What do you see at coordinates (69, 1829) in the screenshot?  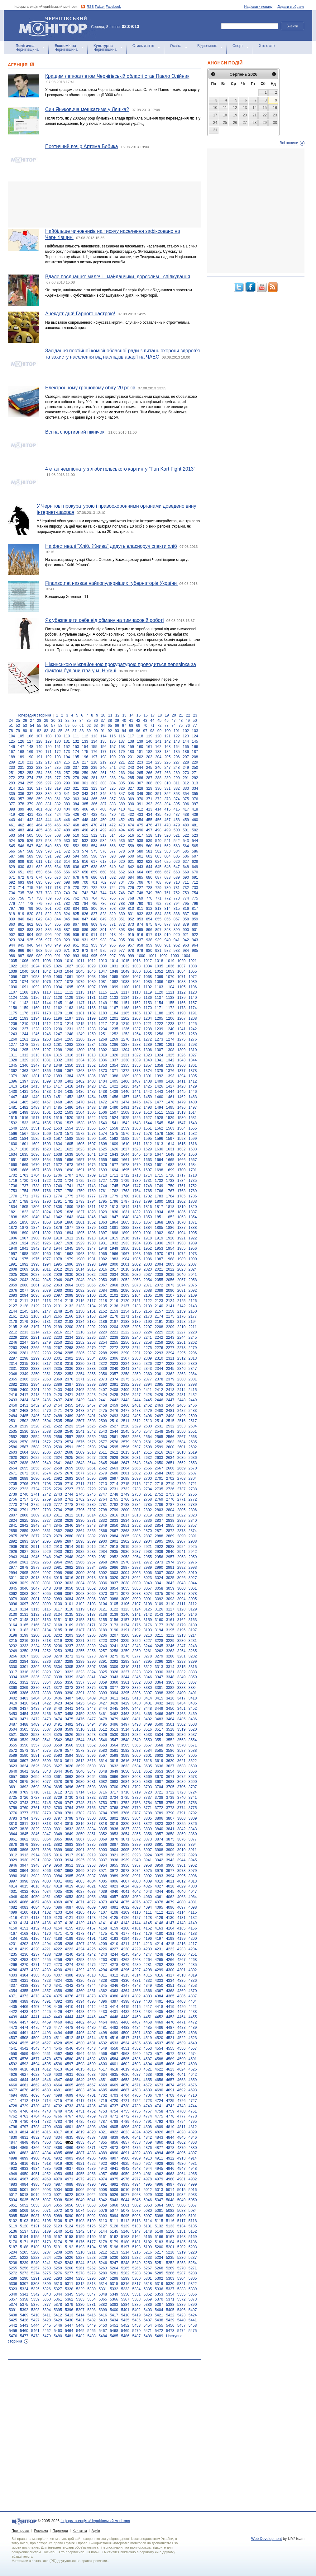 I see `3832` at bounding box center [69, 1829].